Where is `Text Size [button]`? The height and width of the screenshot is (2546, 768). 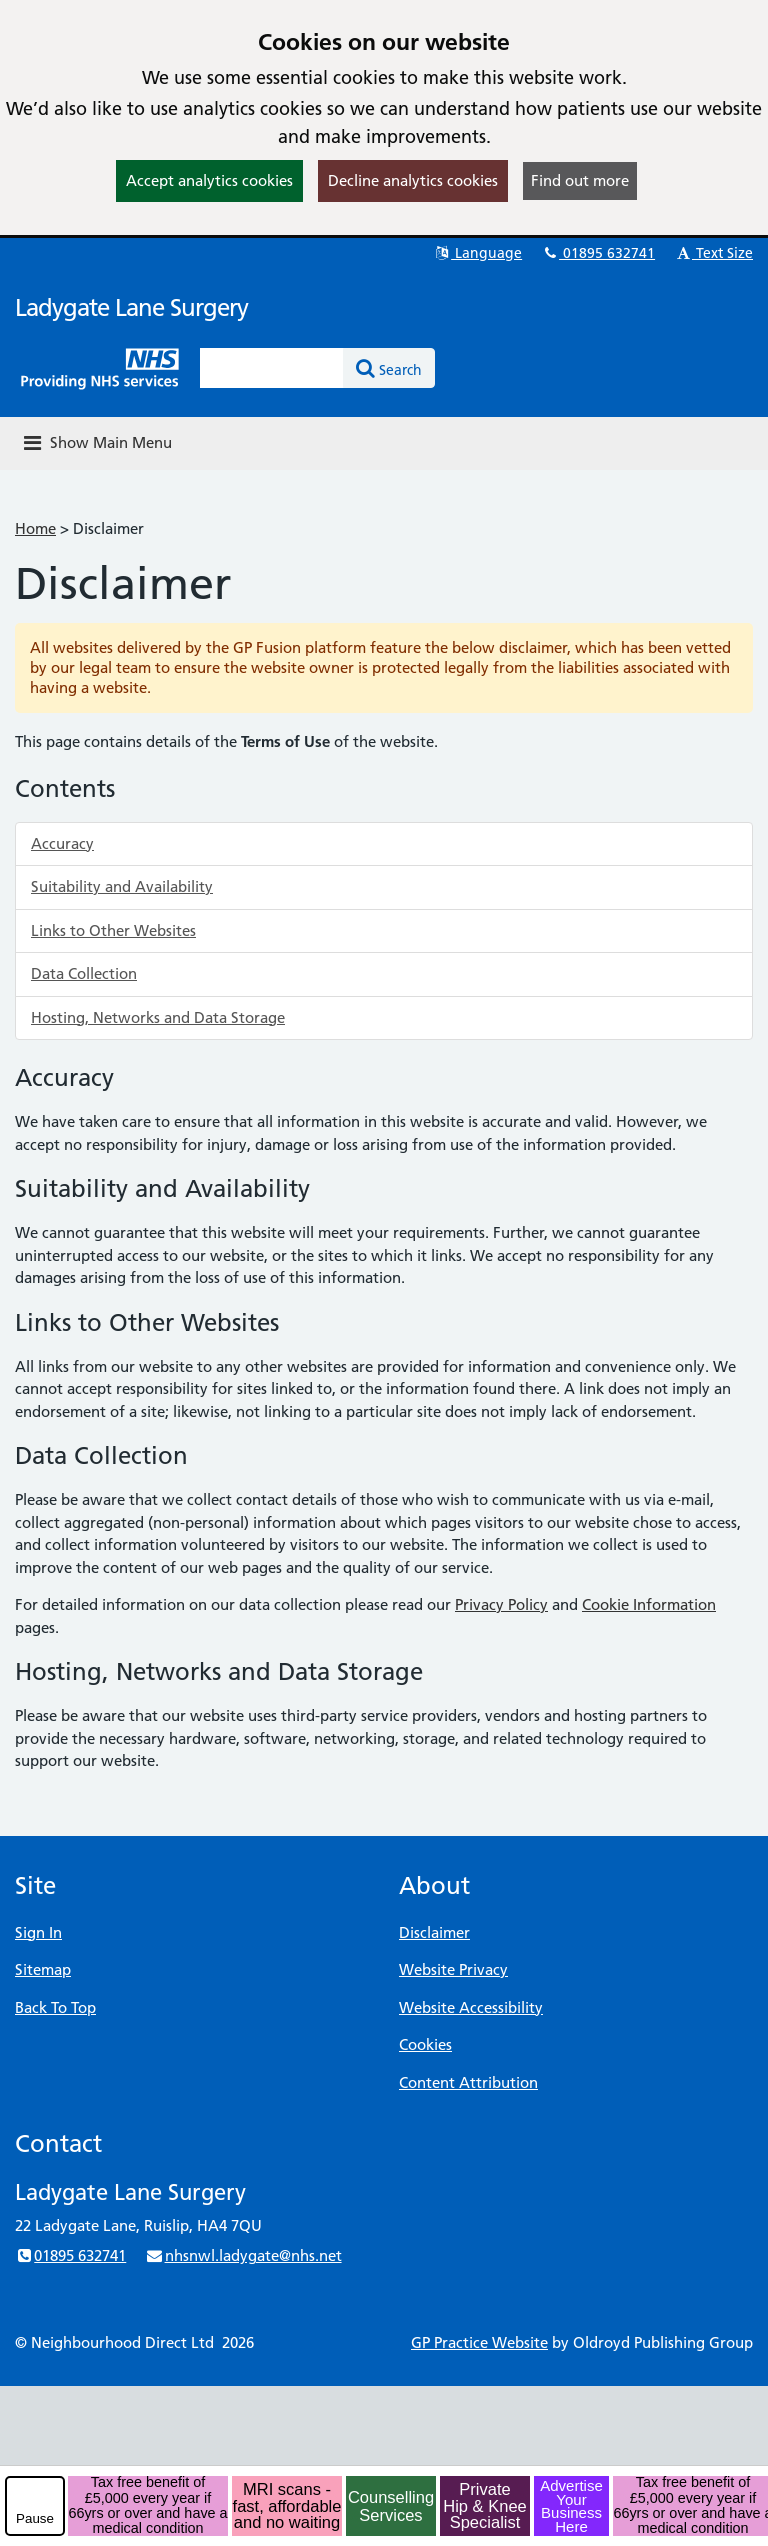 Text Size [button] is located at coordinates (713, 253).